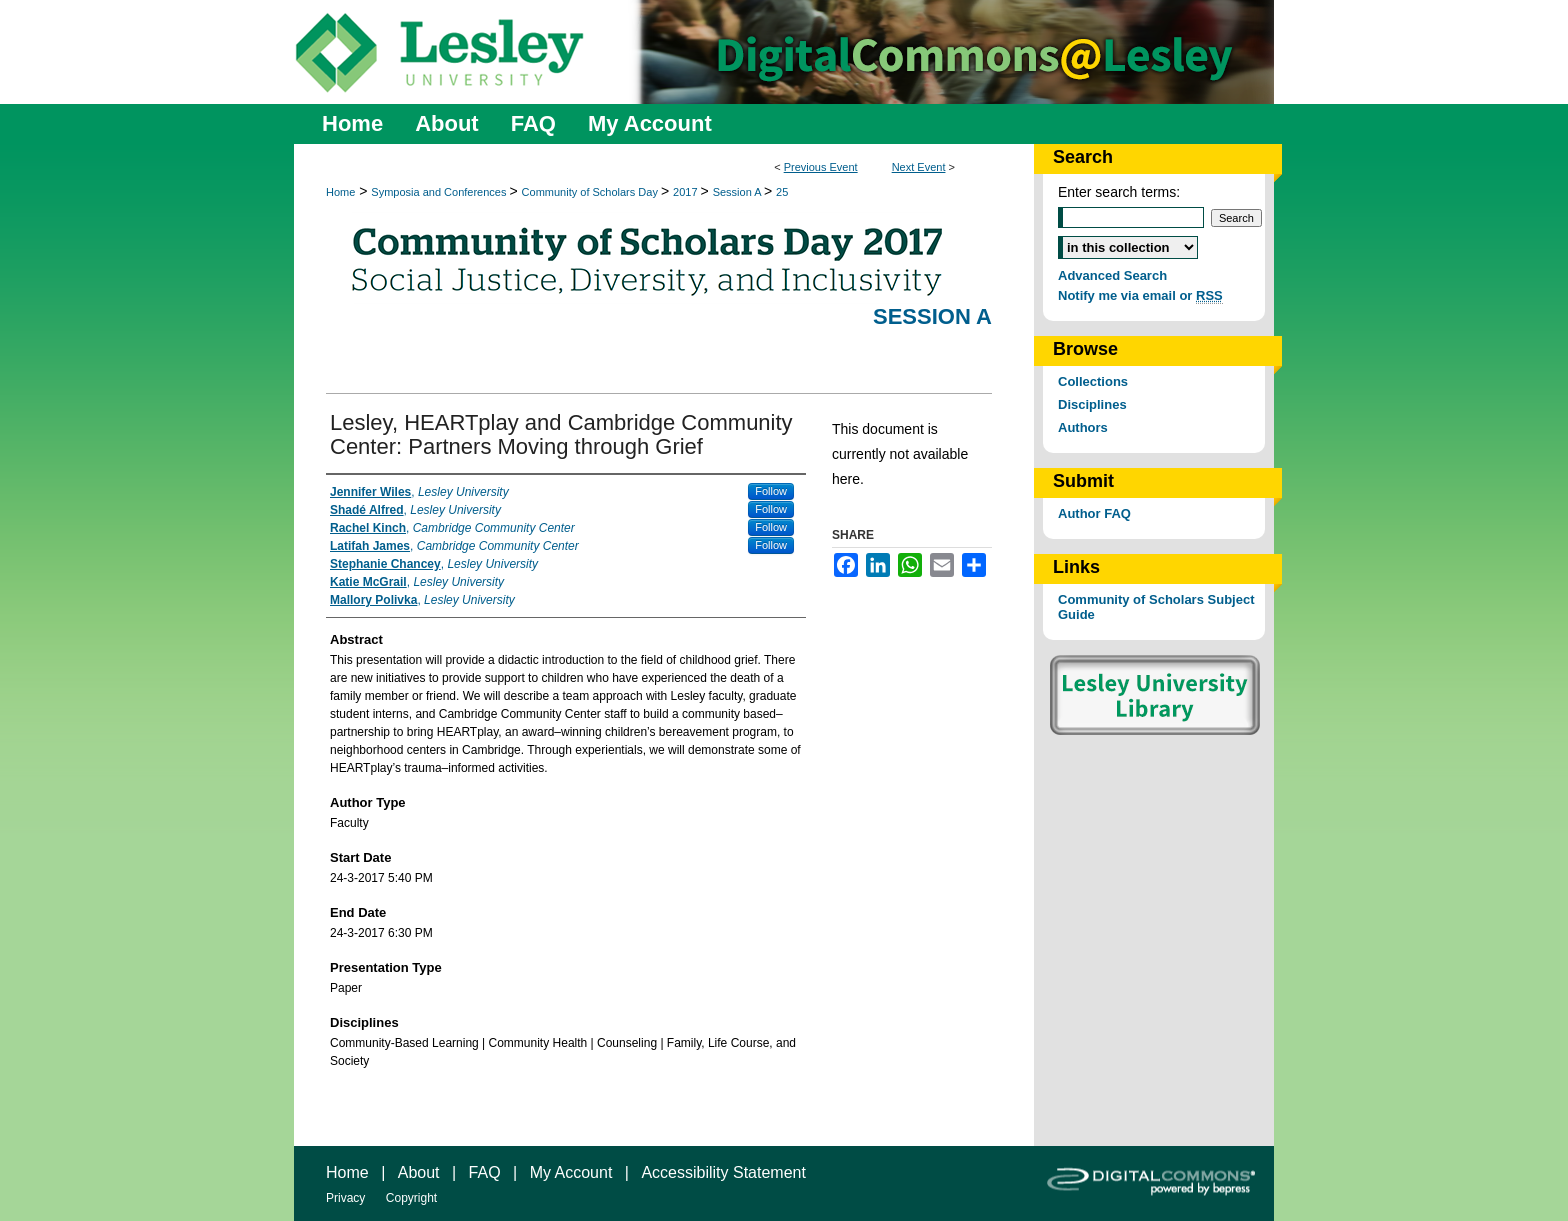 This screenshot has height=1221, width=1568. What do you see at coordinates (1083, 427) in the screenshot?
I see `Authors` at bounding box center [1083, 427].